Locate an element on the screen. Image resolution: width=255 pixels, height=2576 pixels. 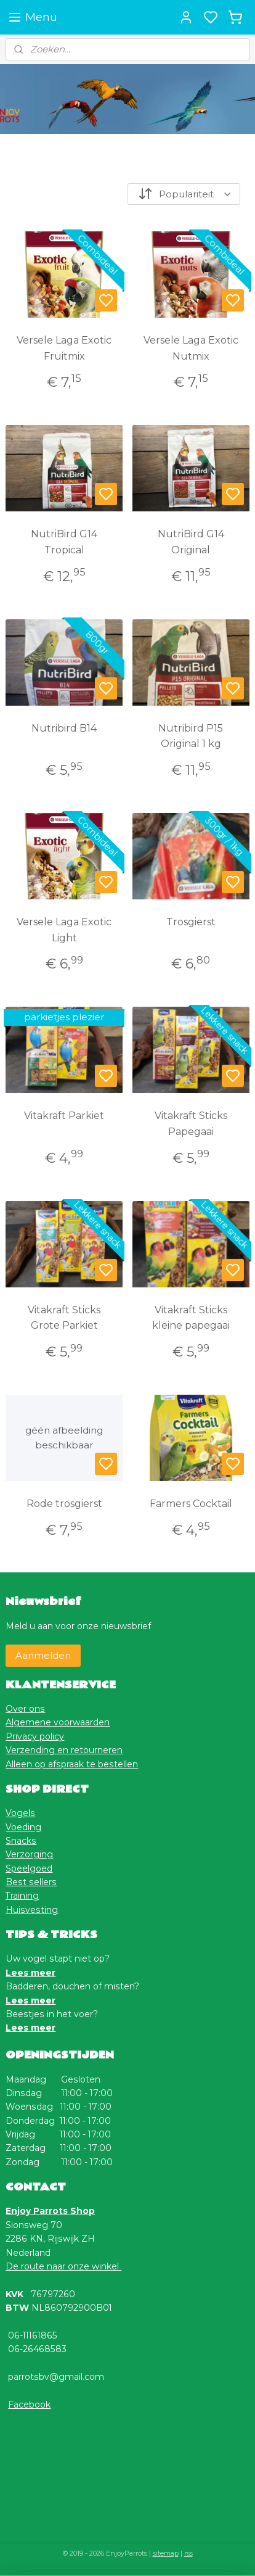
Verzorging is located at coordinates (29, 1854).